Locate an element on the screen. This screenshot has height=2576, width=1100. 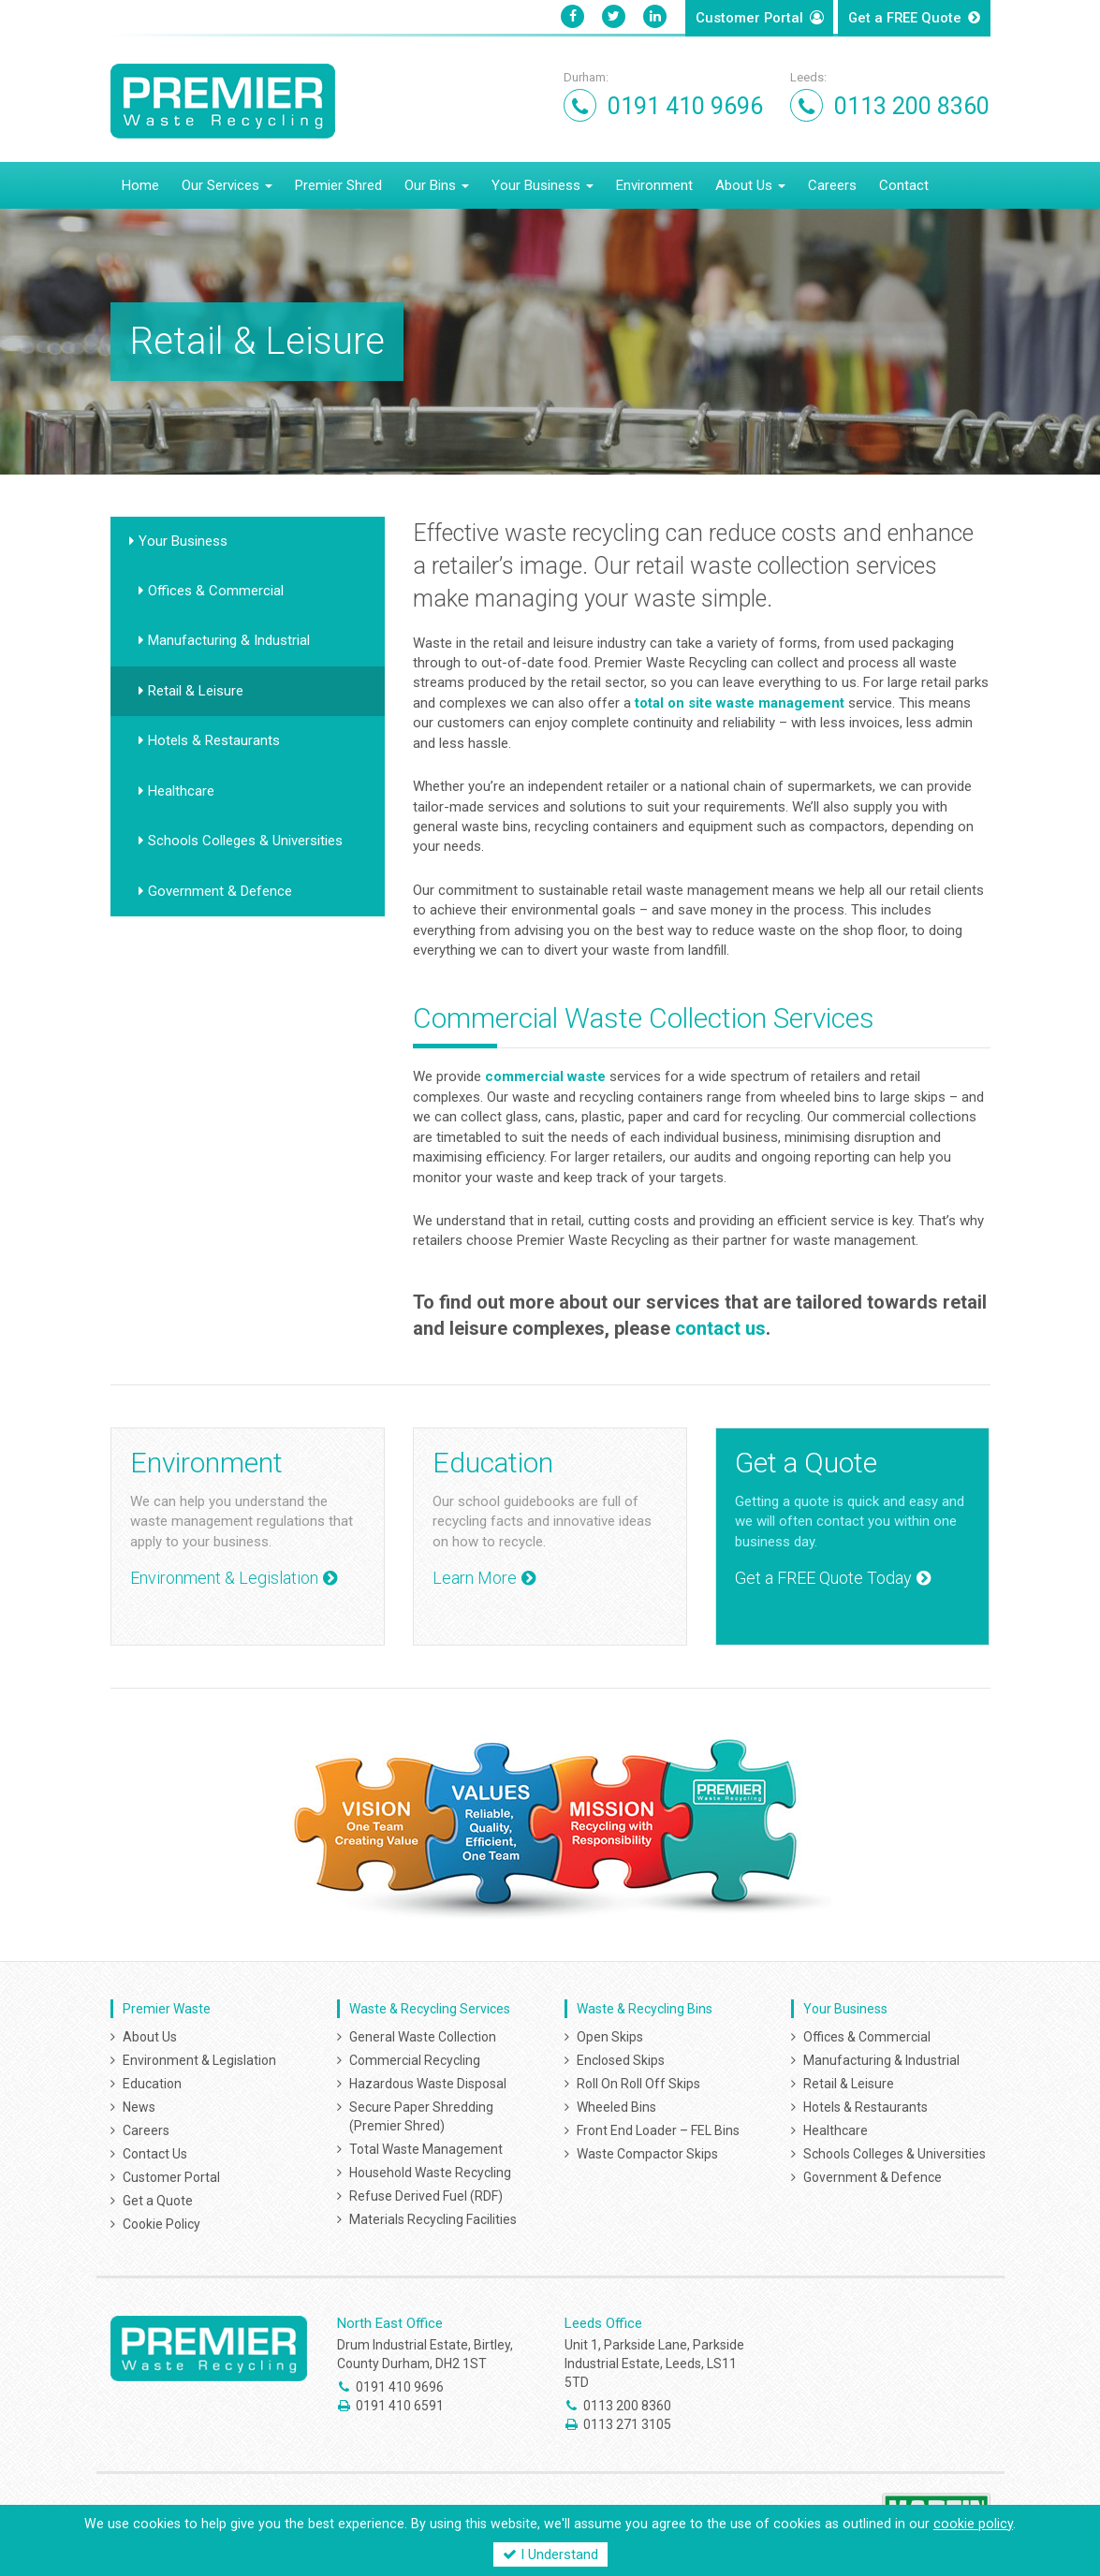
Hazardous Waste Disposal is located at coordinates (427, 2080).